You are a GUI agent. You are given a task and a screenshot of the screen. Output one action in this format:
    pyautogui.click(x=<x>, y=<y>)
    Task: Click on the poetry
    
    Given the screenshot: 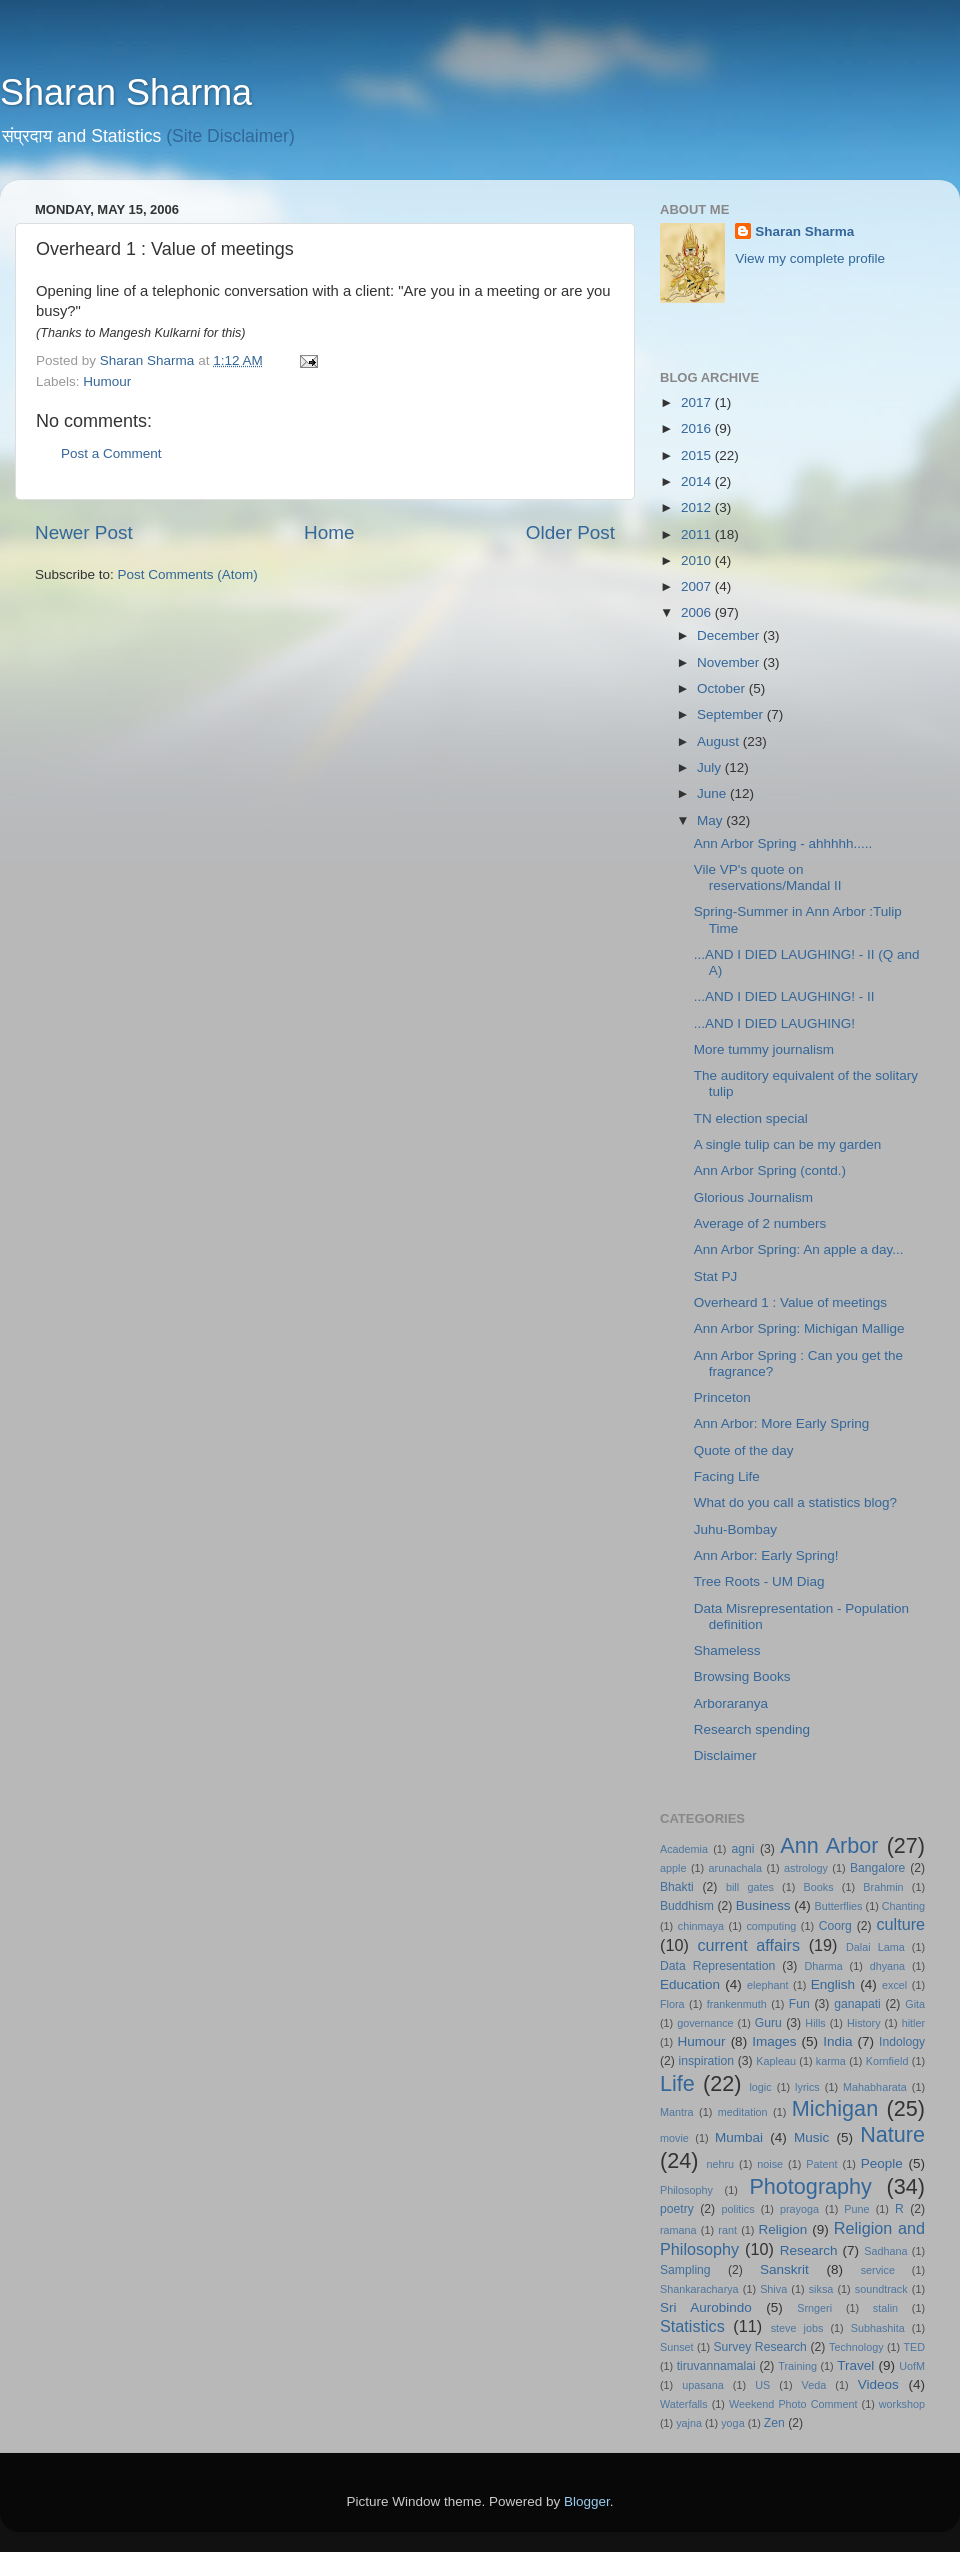 What is the action you would take?
    pyautogui.click(x=677, y=2209)
    